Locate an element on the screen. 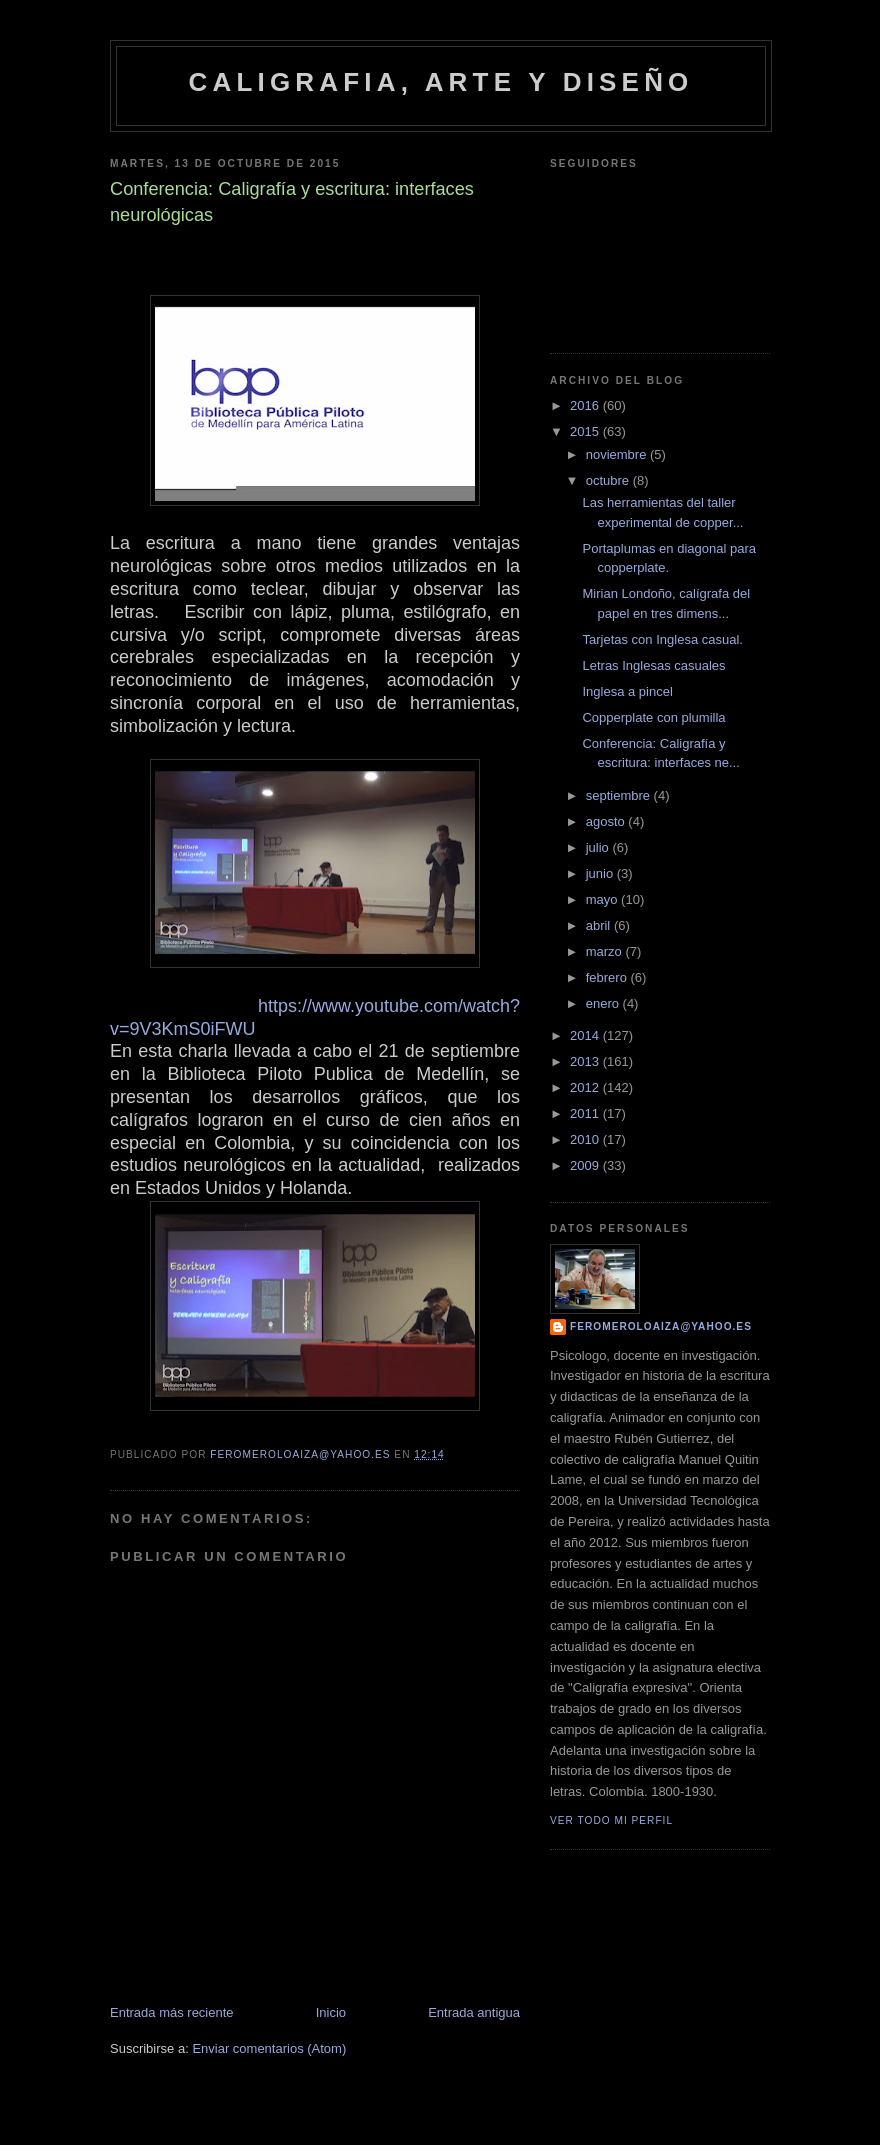 The image size is (880, 2145). Inglesa a pincel is located at coordinates (627, 691).